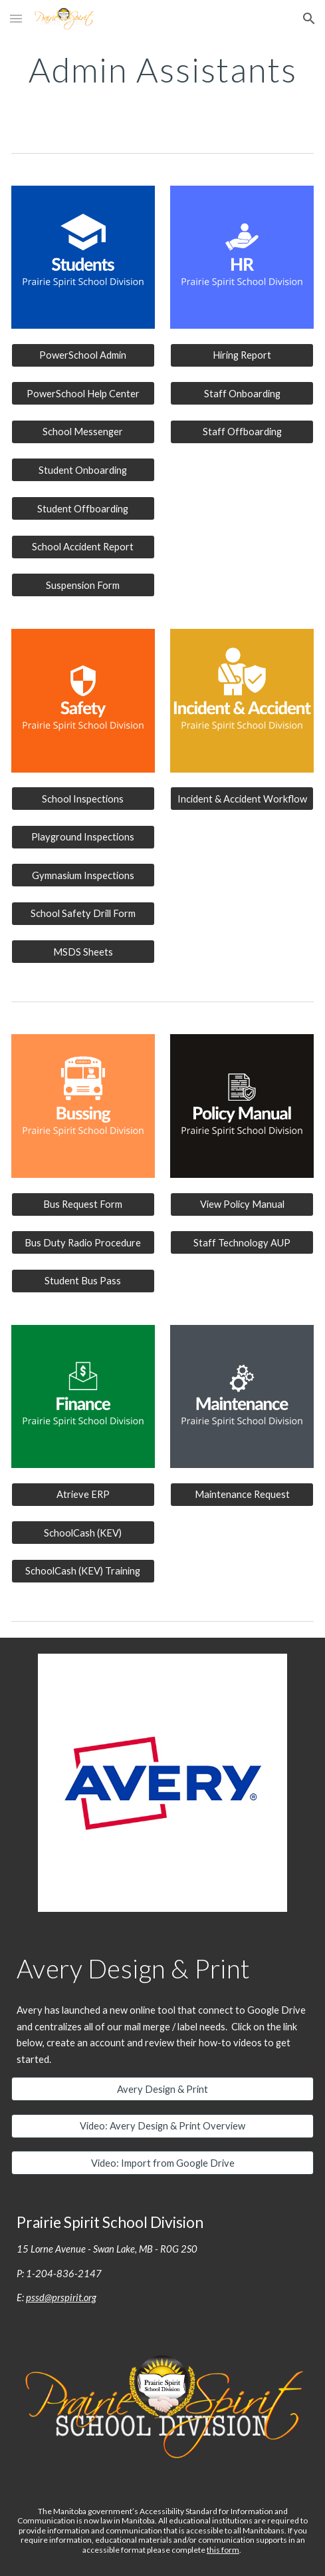 The width and height of the screenshot is (325, 2576). I want to click on [Bus Duty Radio Procedure], so click(83, 1242).